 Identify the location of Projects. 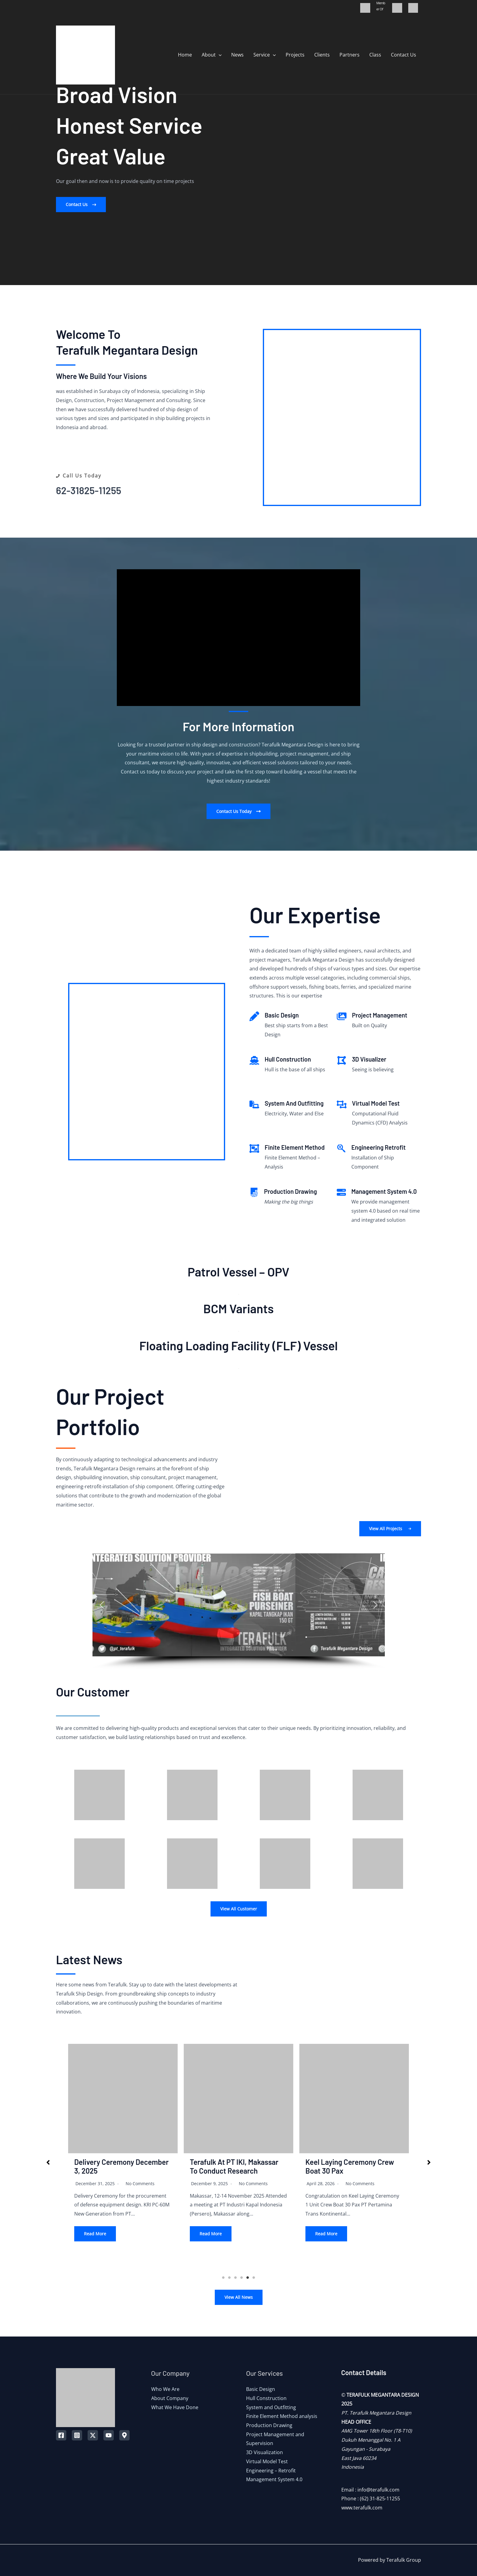
(295, 54).